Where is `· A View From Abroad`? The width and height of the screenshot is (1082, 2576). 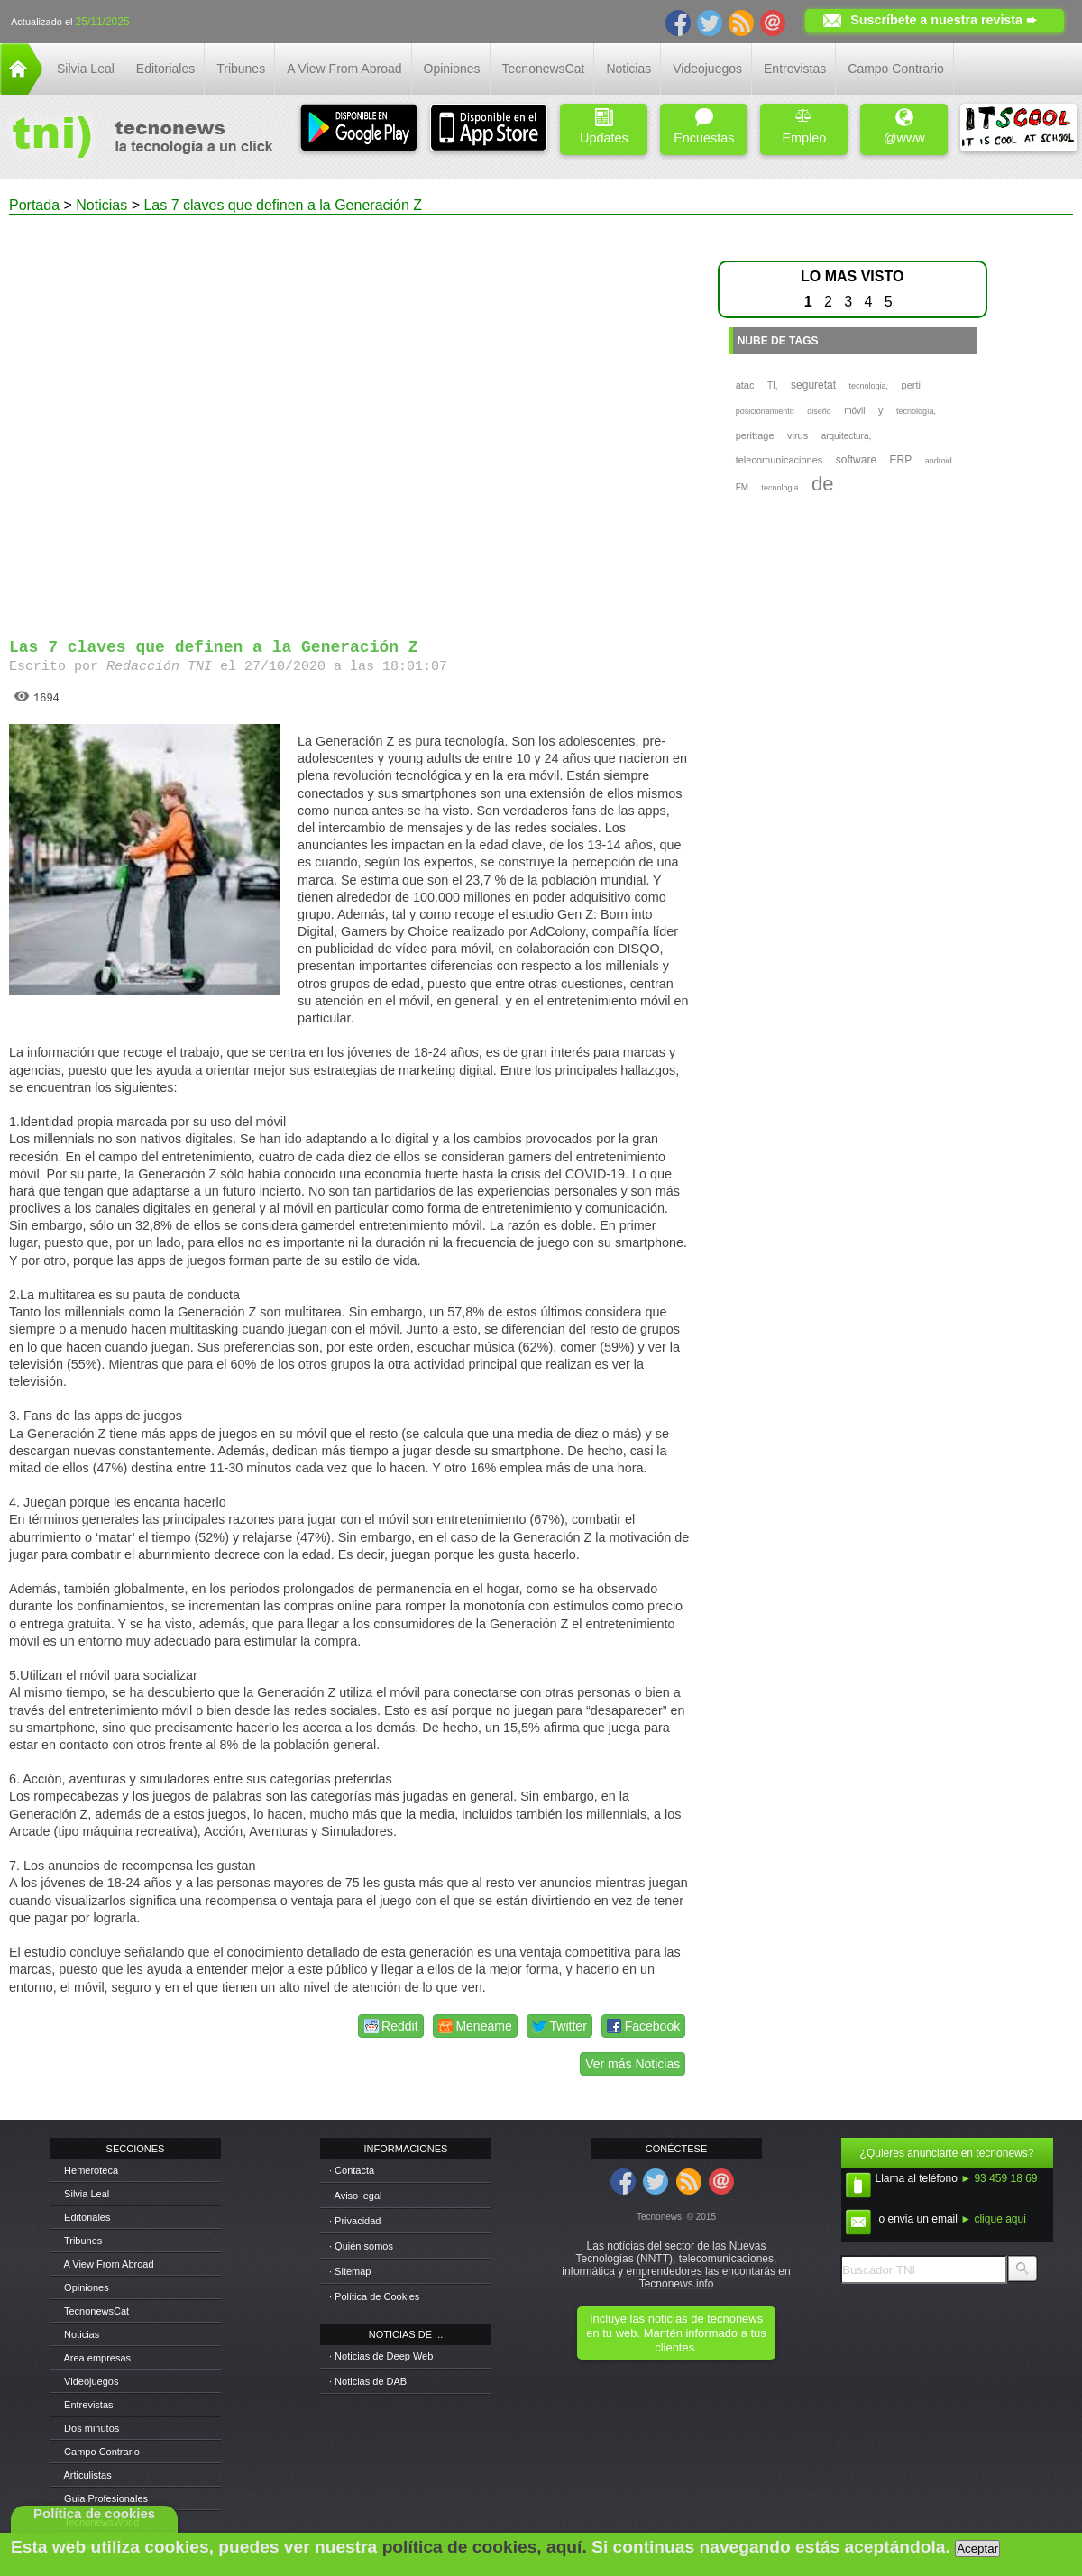 · A View From Abroad is located at coordinates (106, 2264).